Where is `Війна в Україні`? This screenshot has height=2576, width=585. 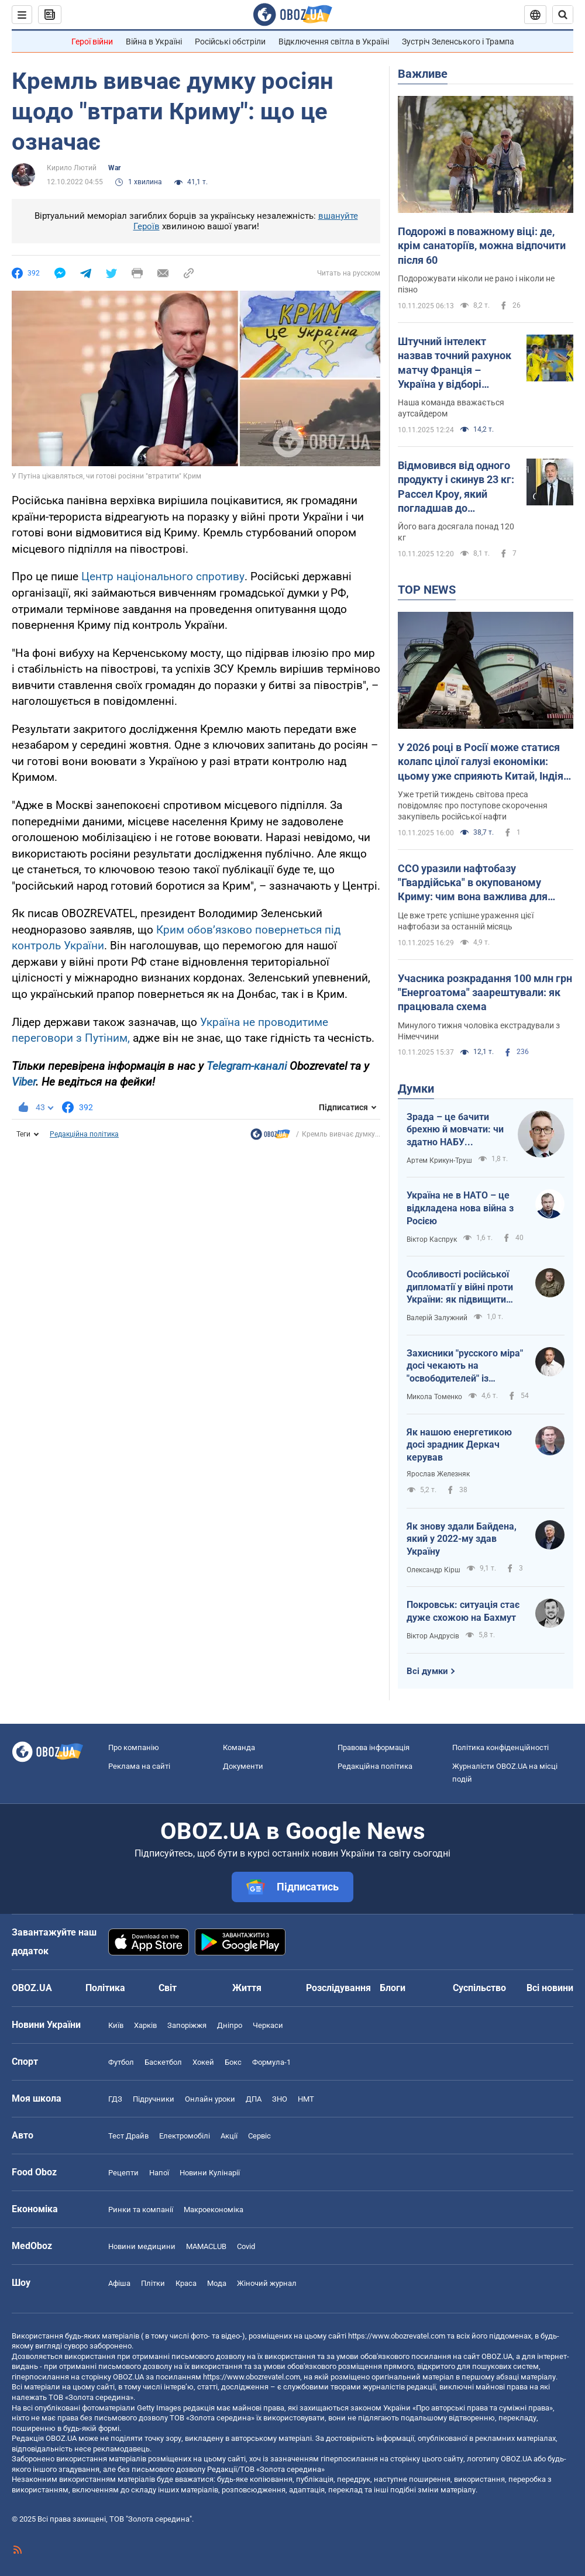 Війна в Україні is located at coordinates (154, 41).